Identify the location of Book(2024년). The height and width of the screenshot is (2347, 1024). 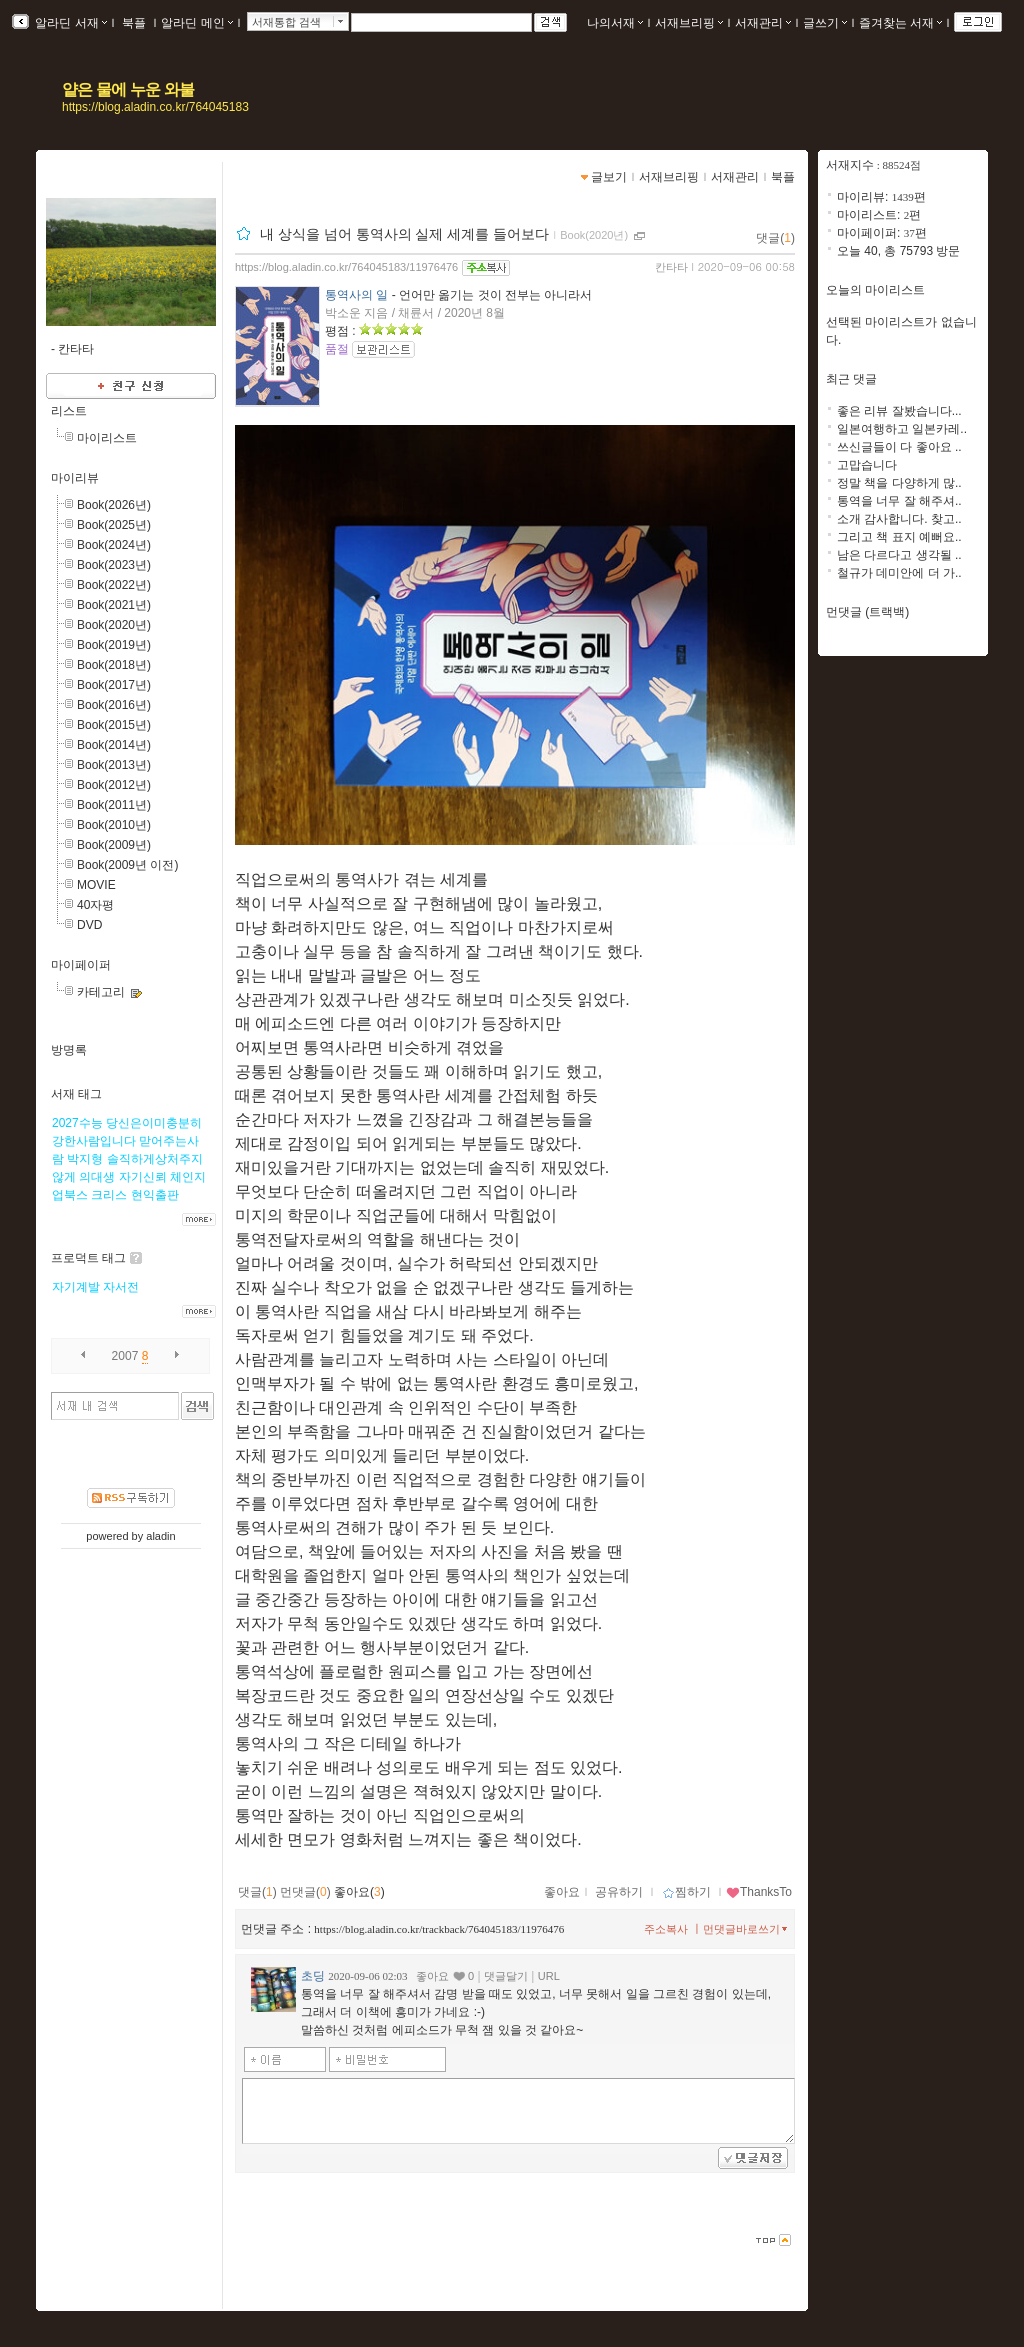
(114, 545).